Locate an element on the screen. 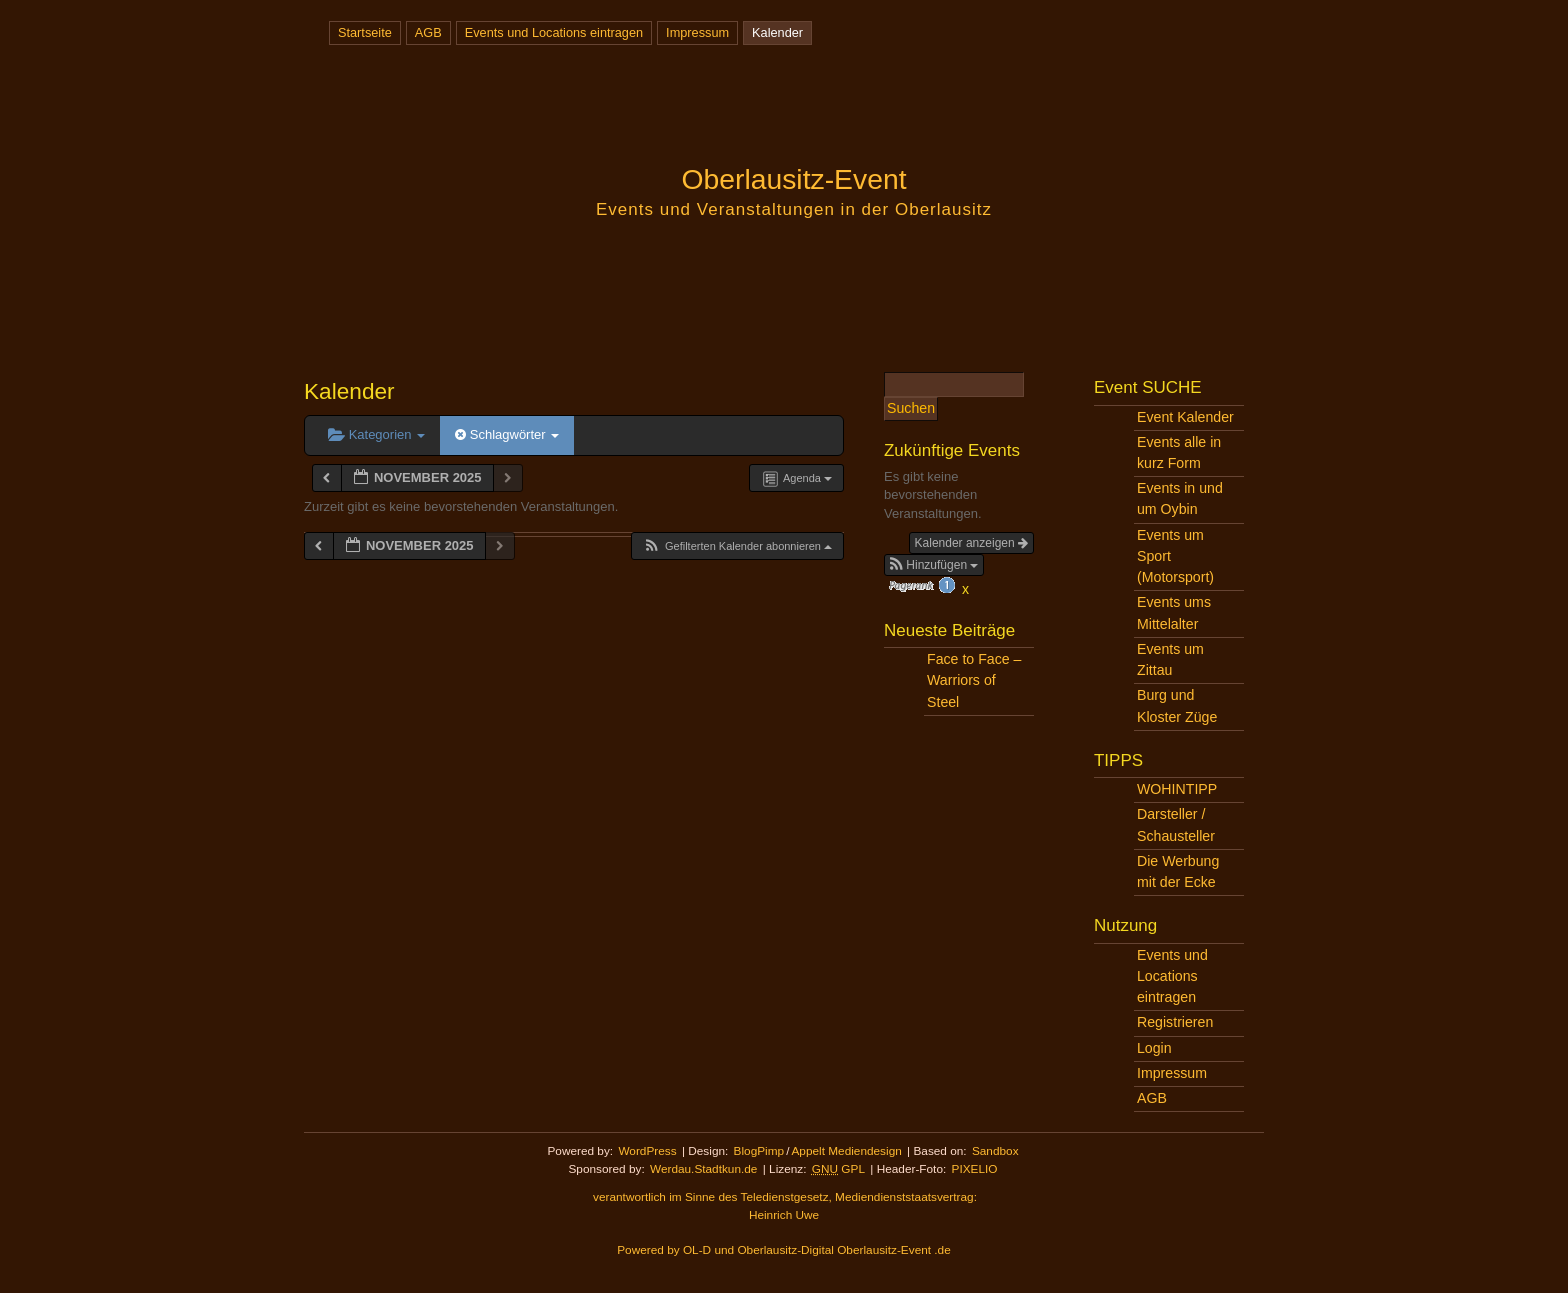 The width and height of the screenshot is (1568, 1293). Sandbox is located at coordinates (995, 1151).